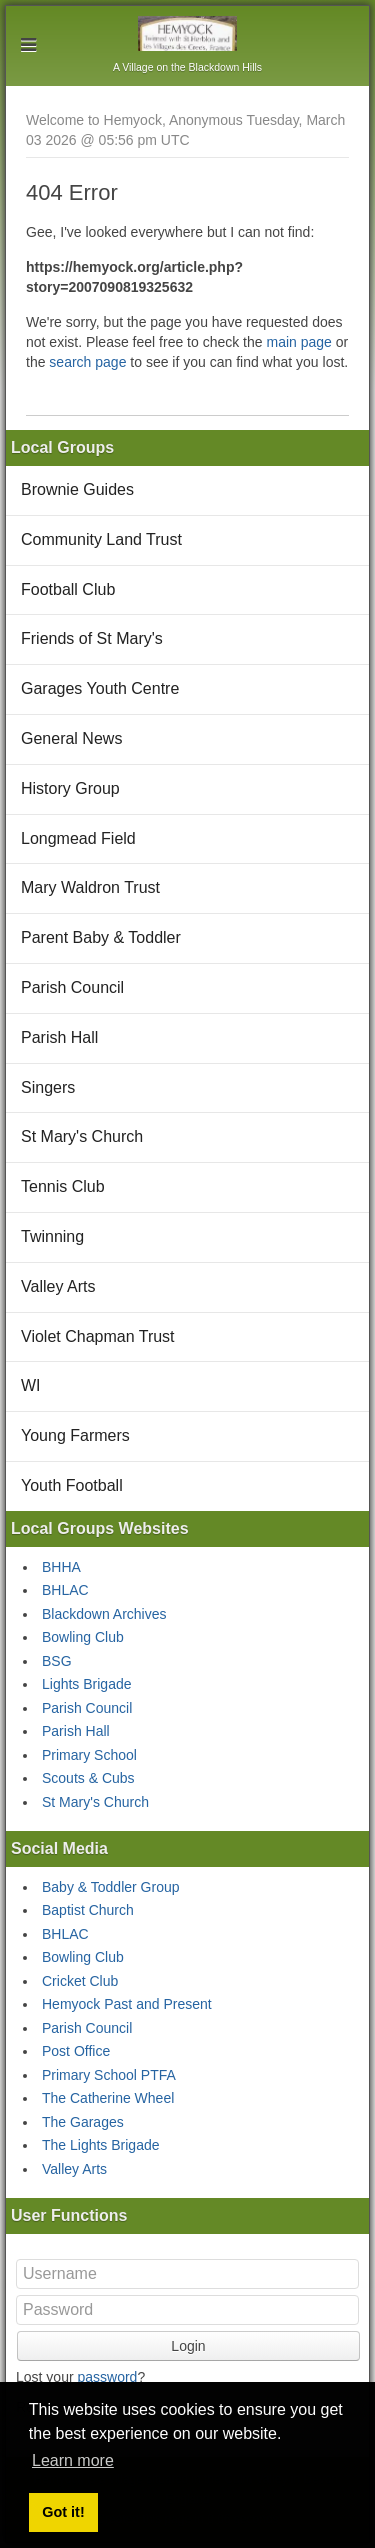 The height and width of the screenshot is (2548, 375). What do you see at coordinates (100, 688) in the screenshot?
I see `Garages Youth Centre` at bounding box center [100, 688].